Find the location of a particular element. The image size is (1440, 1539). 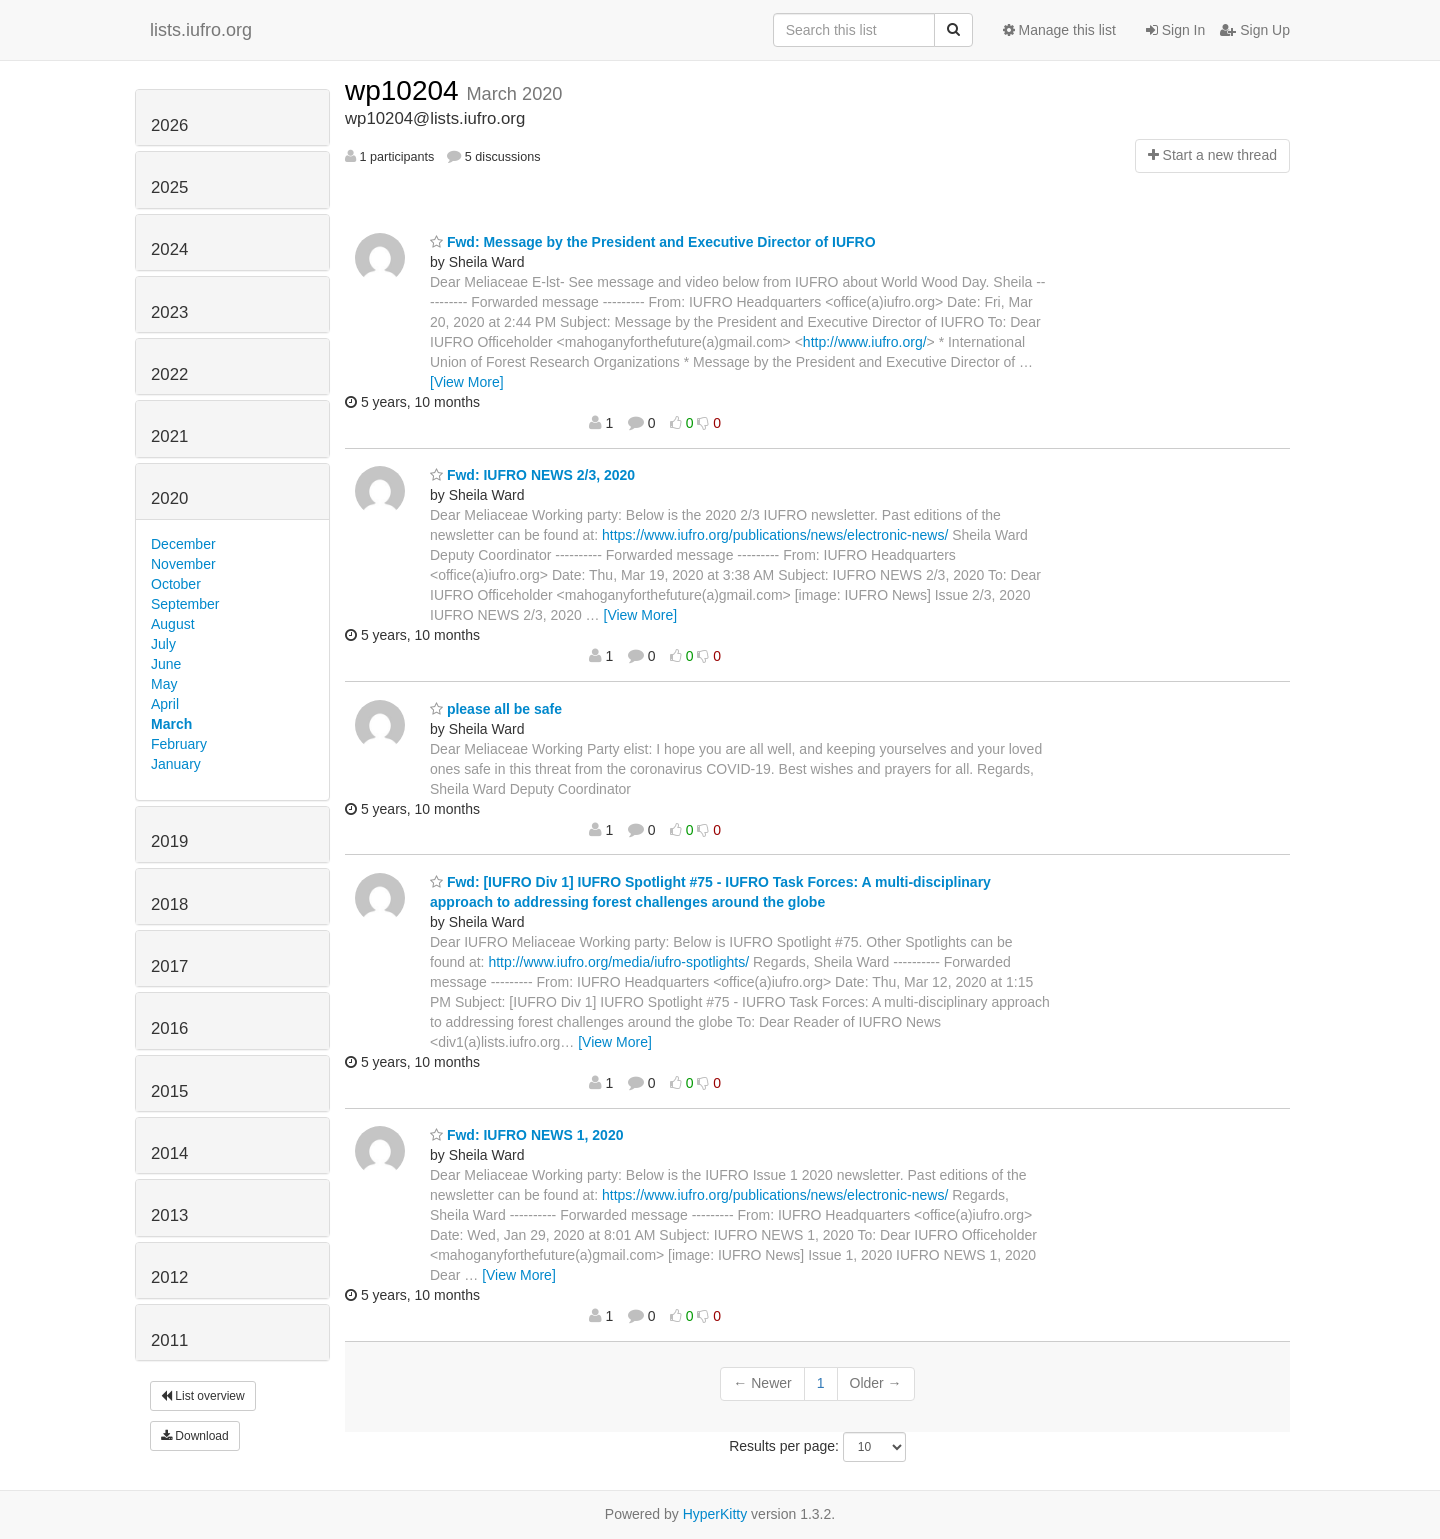

[View More] is located at coordinates (467, 382).